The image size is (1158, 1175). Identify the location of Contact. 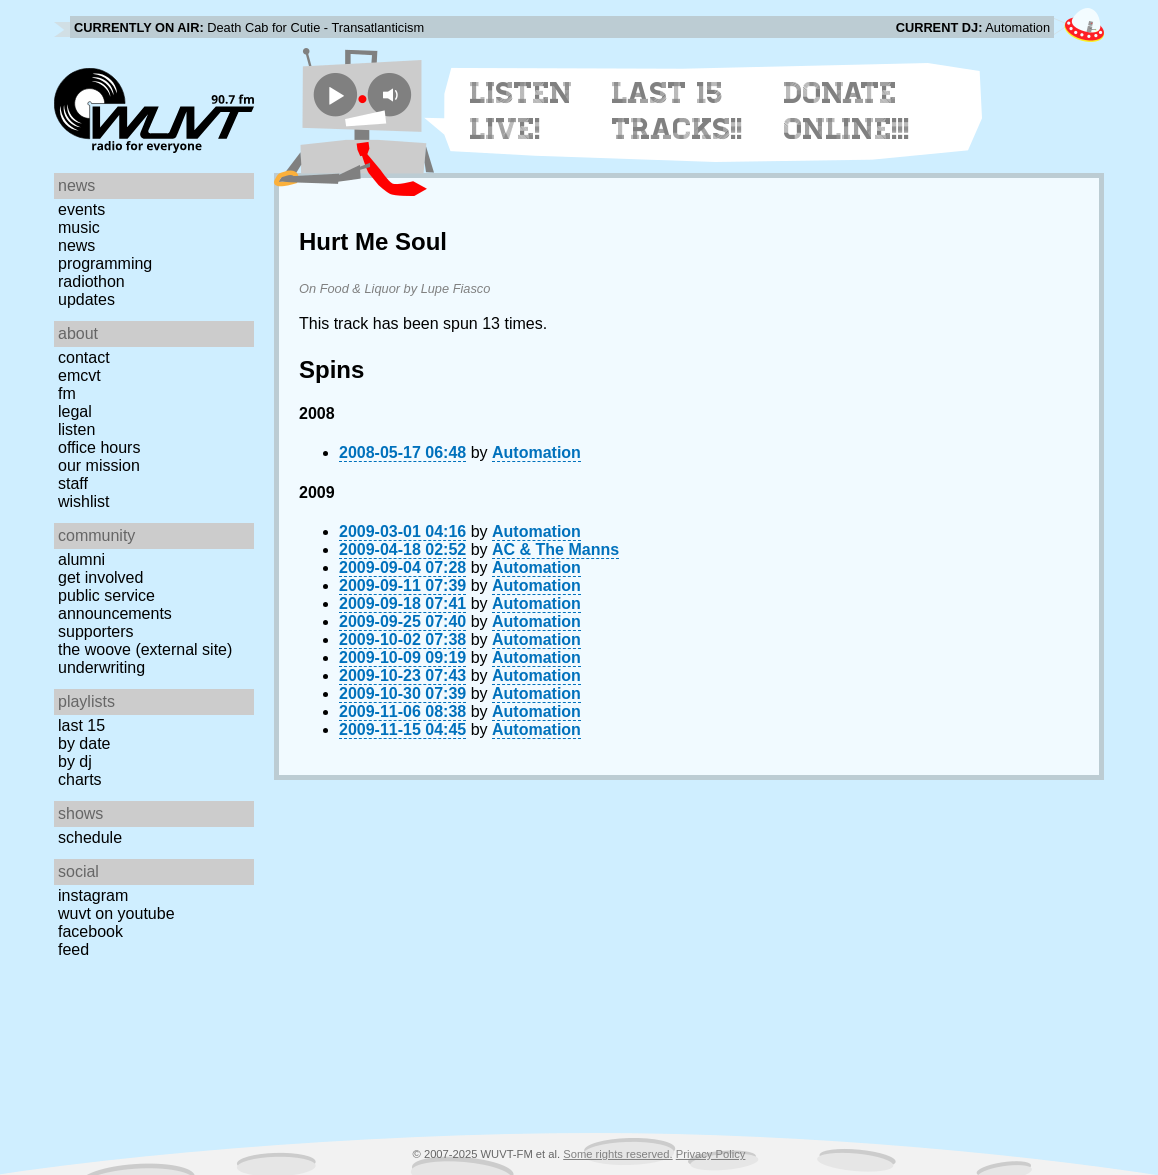
(84, 357).